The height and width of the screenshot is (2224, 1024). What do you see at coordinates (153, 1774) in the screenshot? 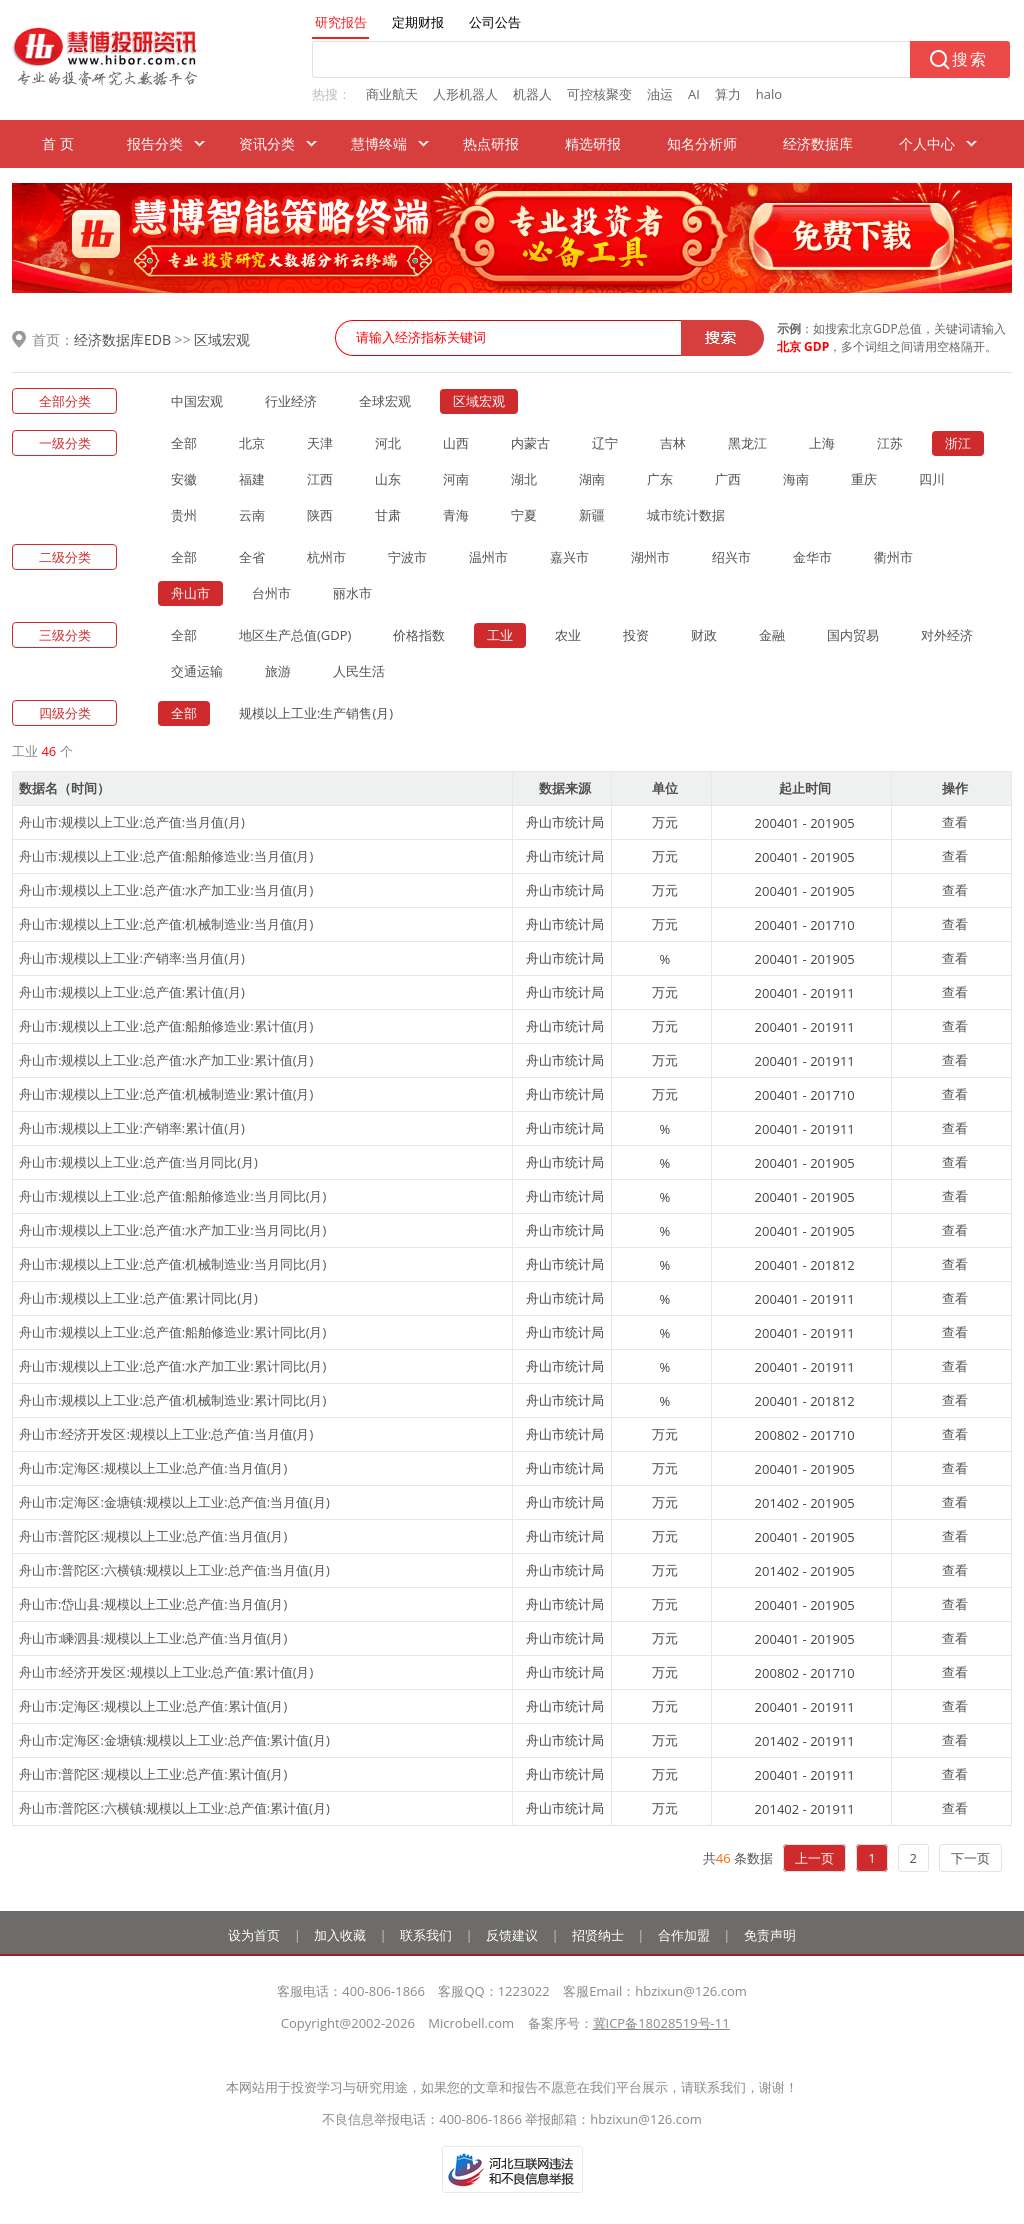
I see `舟山市:普陀区:规模以上工业:总产值:累计值(月)` at bounding box center [153, 1774].